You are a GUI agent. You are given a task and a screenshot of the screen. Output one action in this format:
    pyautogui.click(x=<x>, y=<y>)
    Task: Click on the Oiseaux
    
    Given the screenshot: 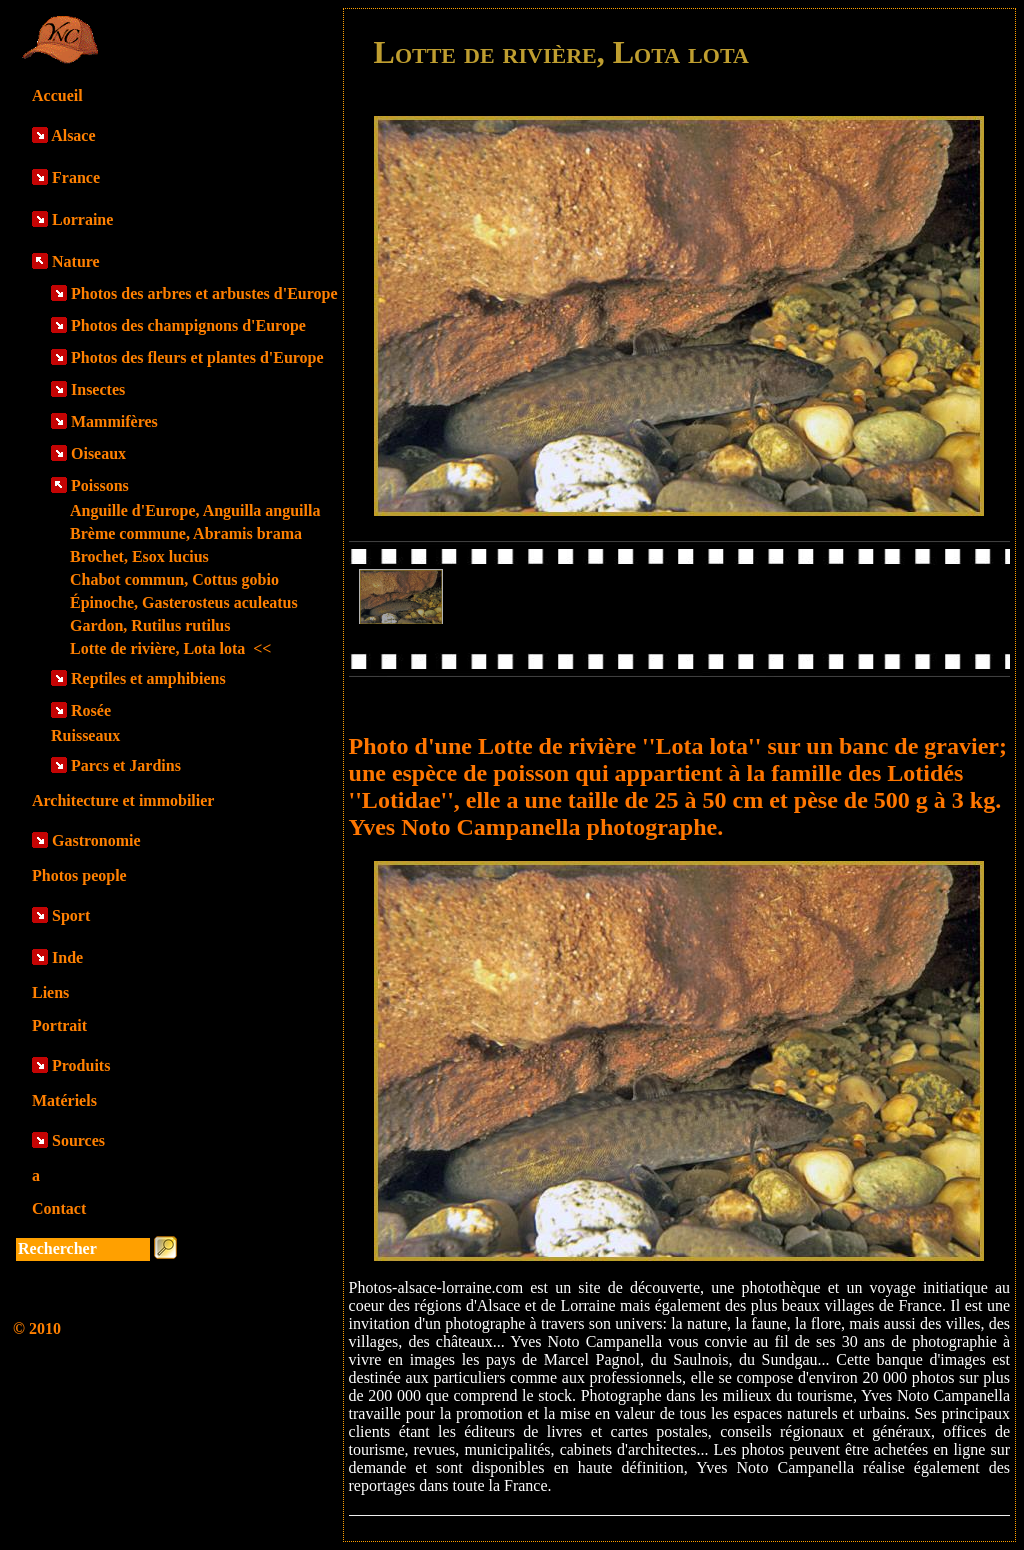 What is the action you would take?
    pyautogui.click(x=98, y=453)
    